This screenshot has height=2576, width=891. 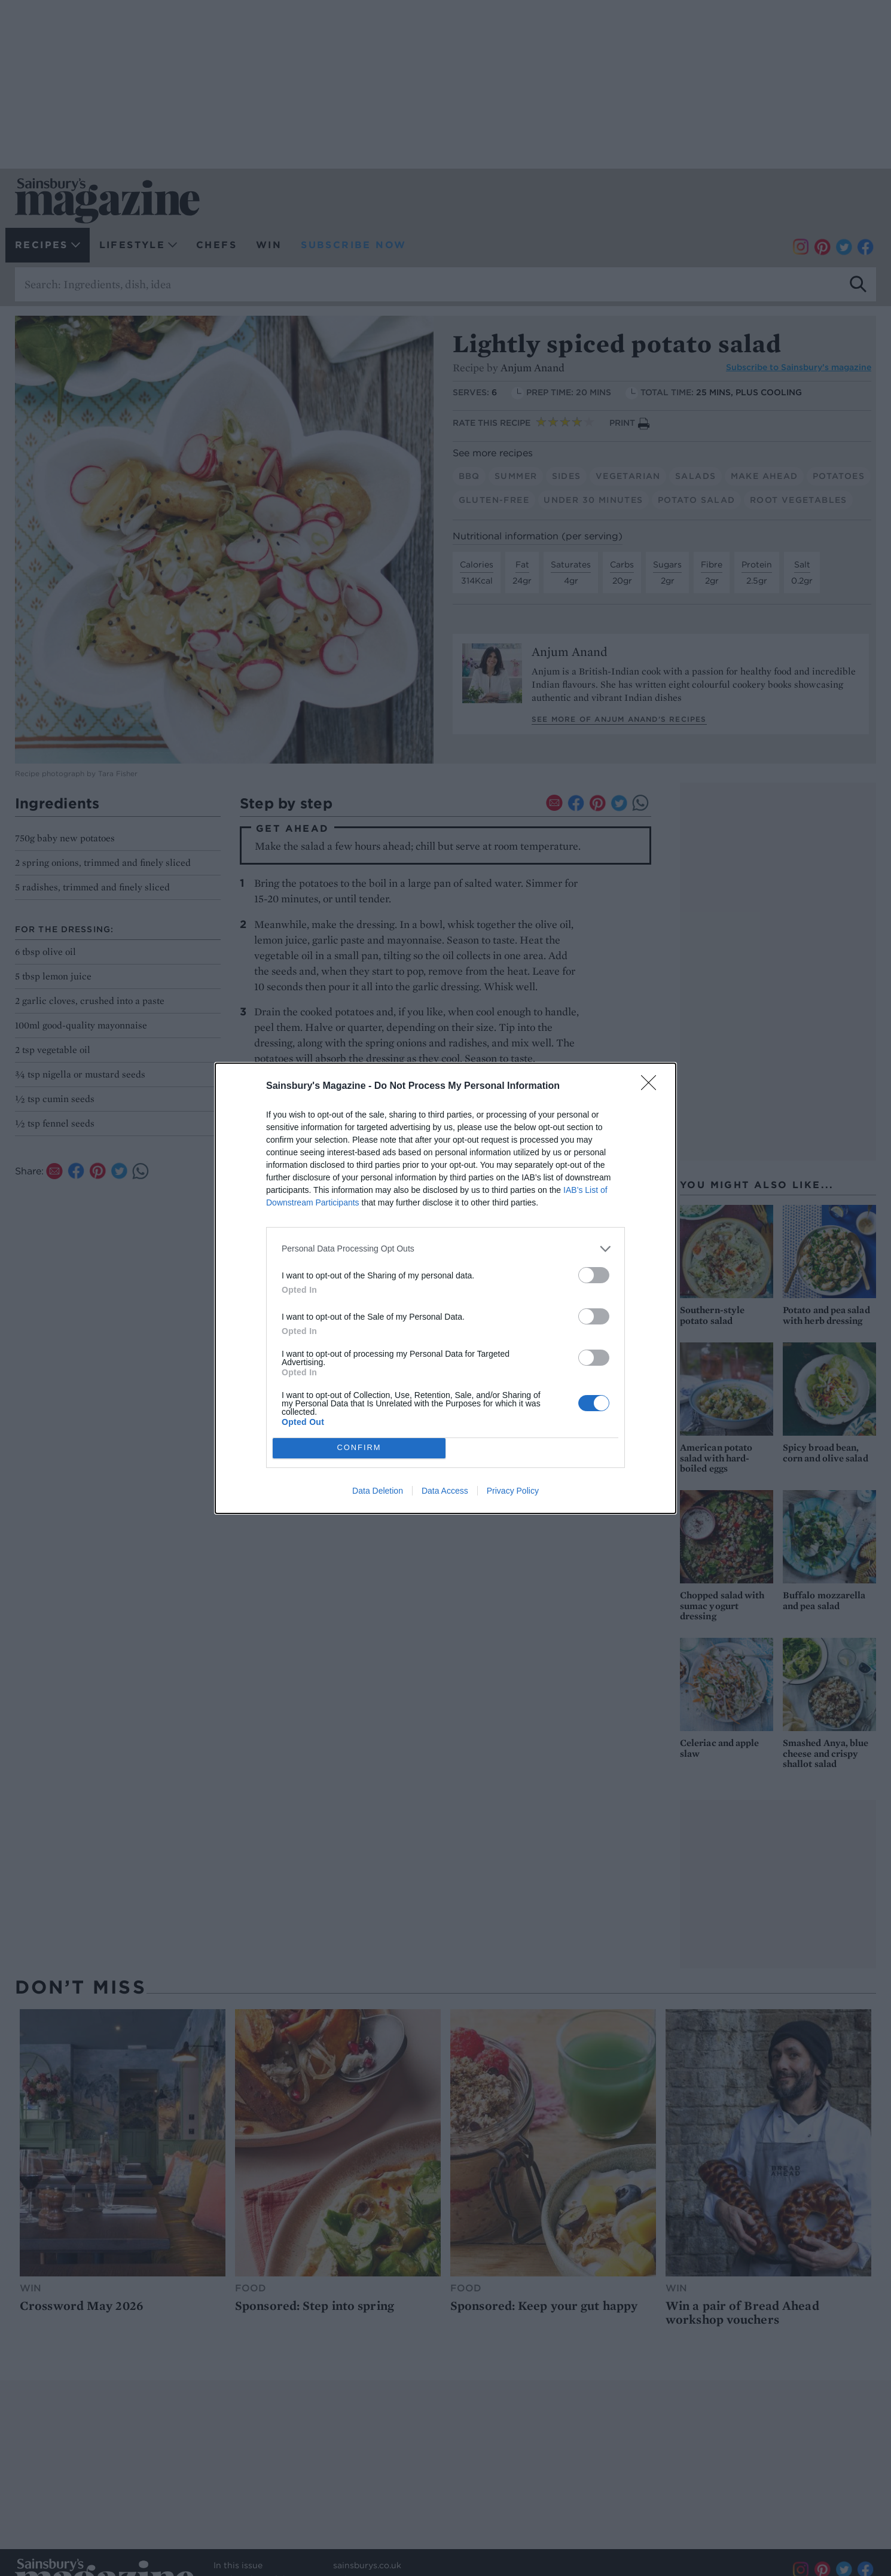 I want to click on Privacy Policy, so click(x=513, y=1490).